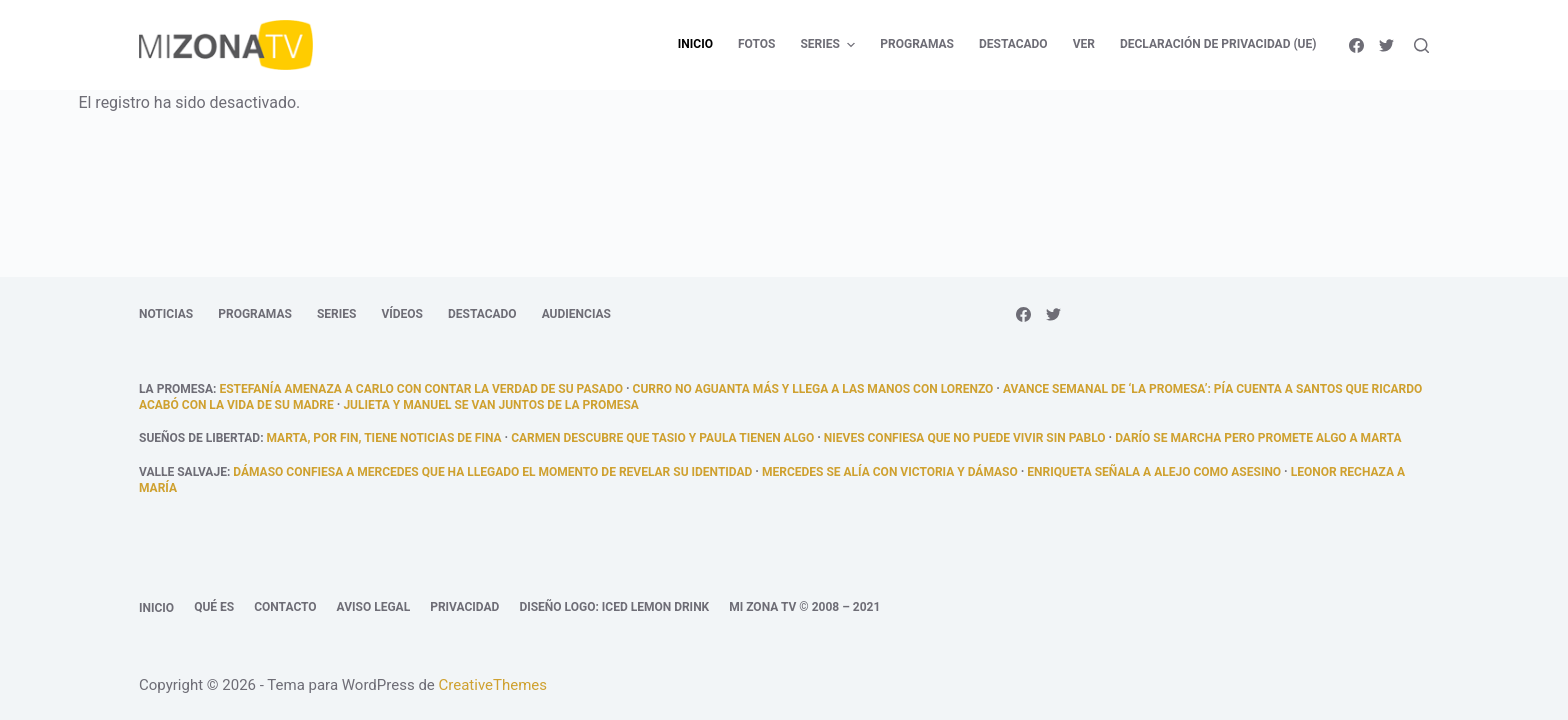 This screenshot has height=720, width=1568. I want to click on Vídeos [menuitem], so click(402, 314).